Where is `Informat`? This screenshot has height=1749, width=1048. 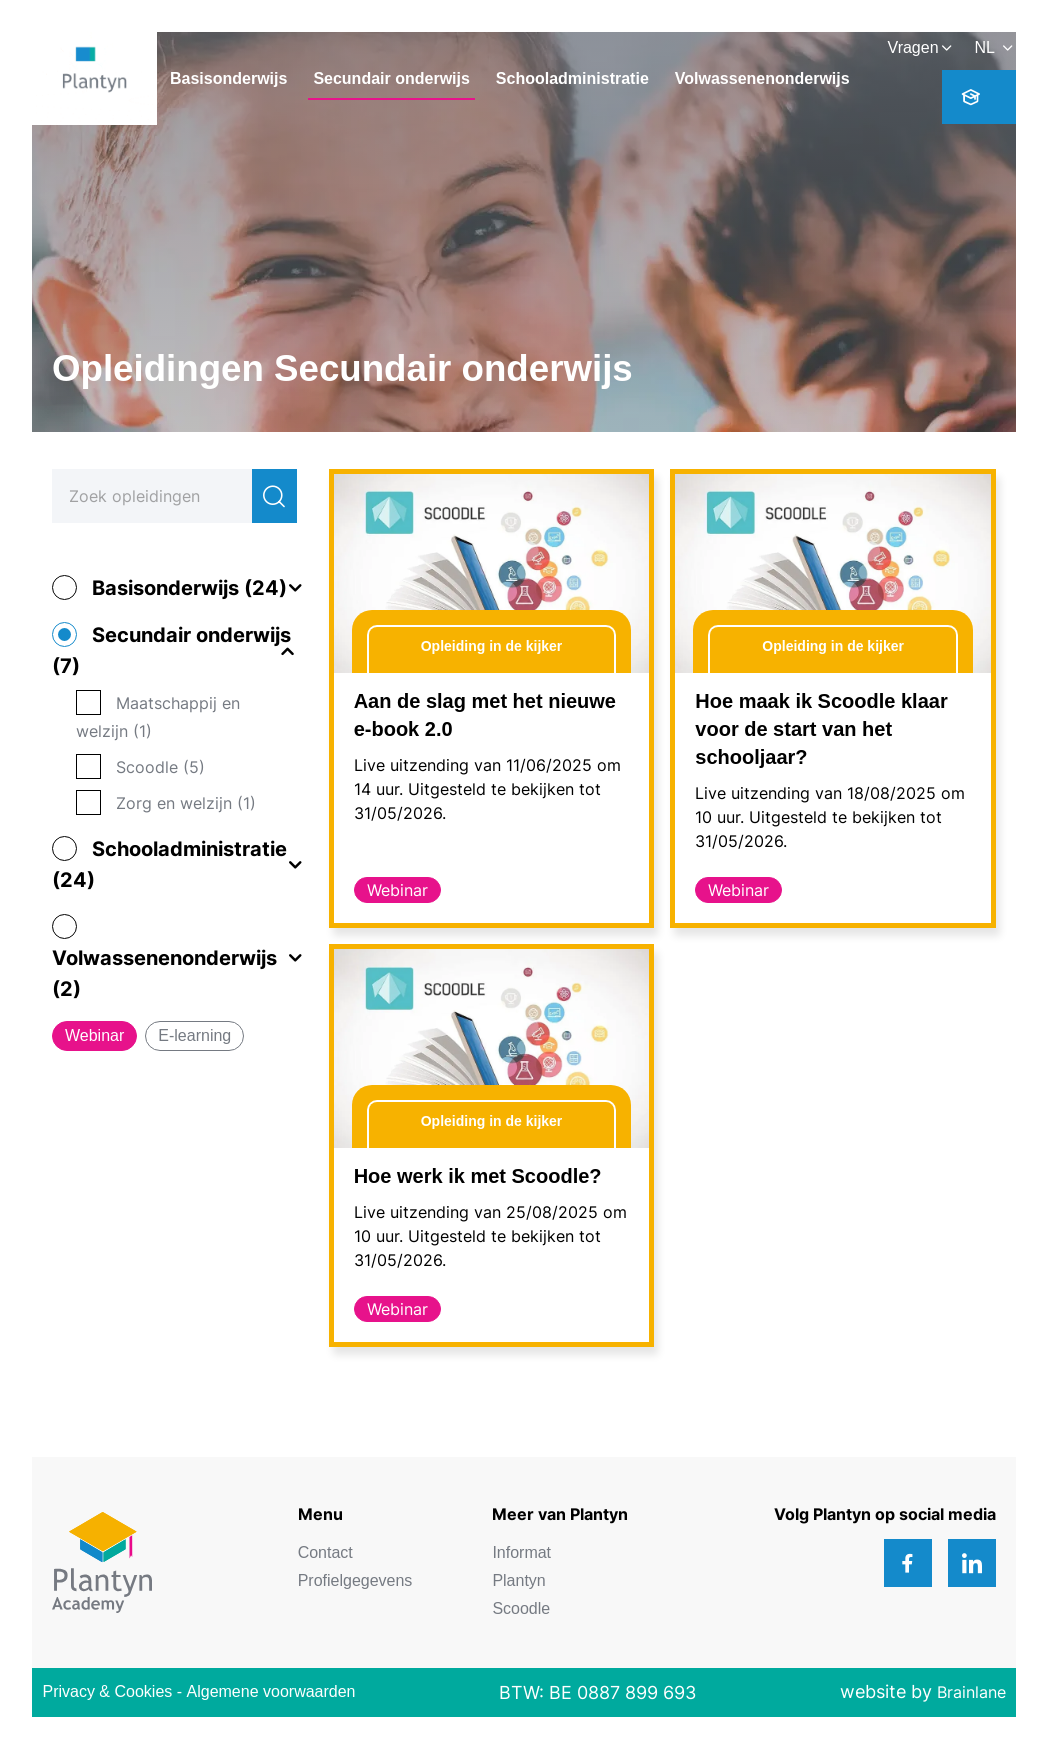 Informat is located at coordinates (521, 1552).